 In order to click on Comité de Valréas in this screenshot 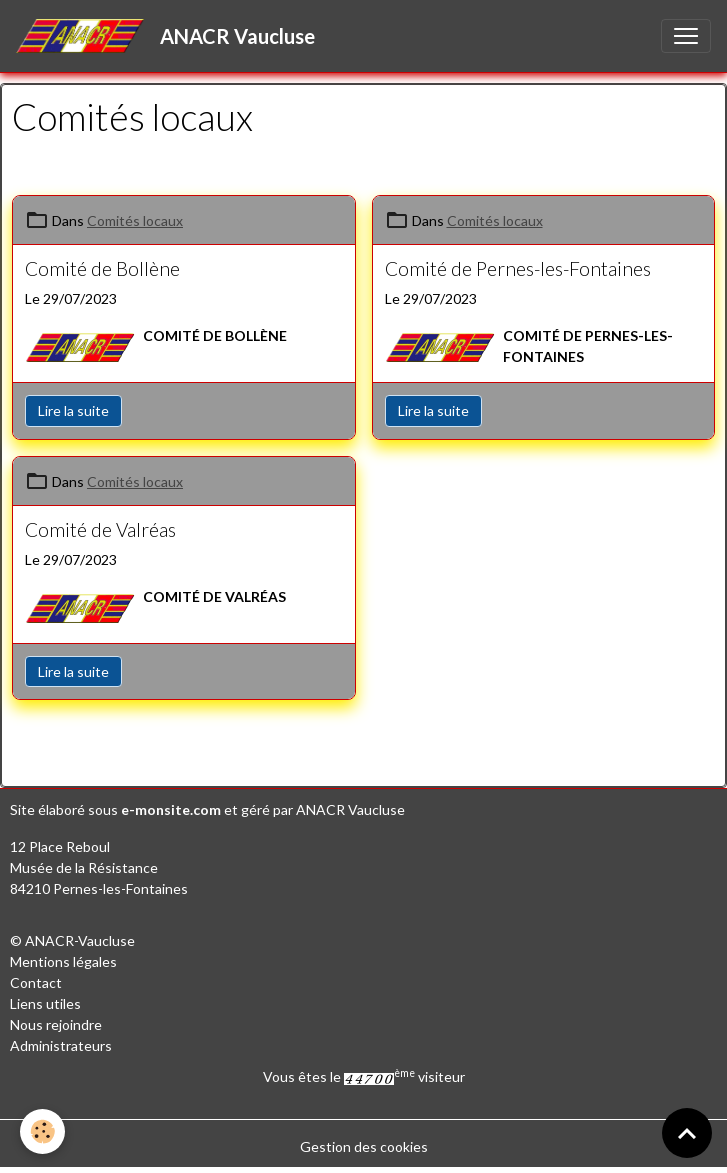, I will do `click(100, 529)`.